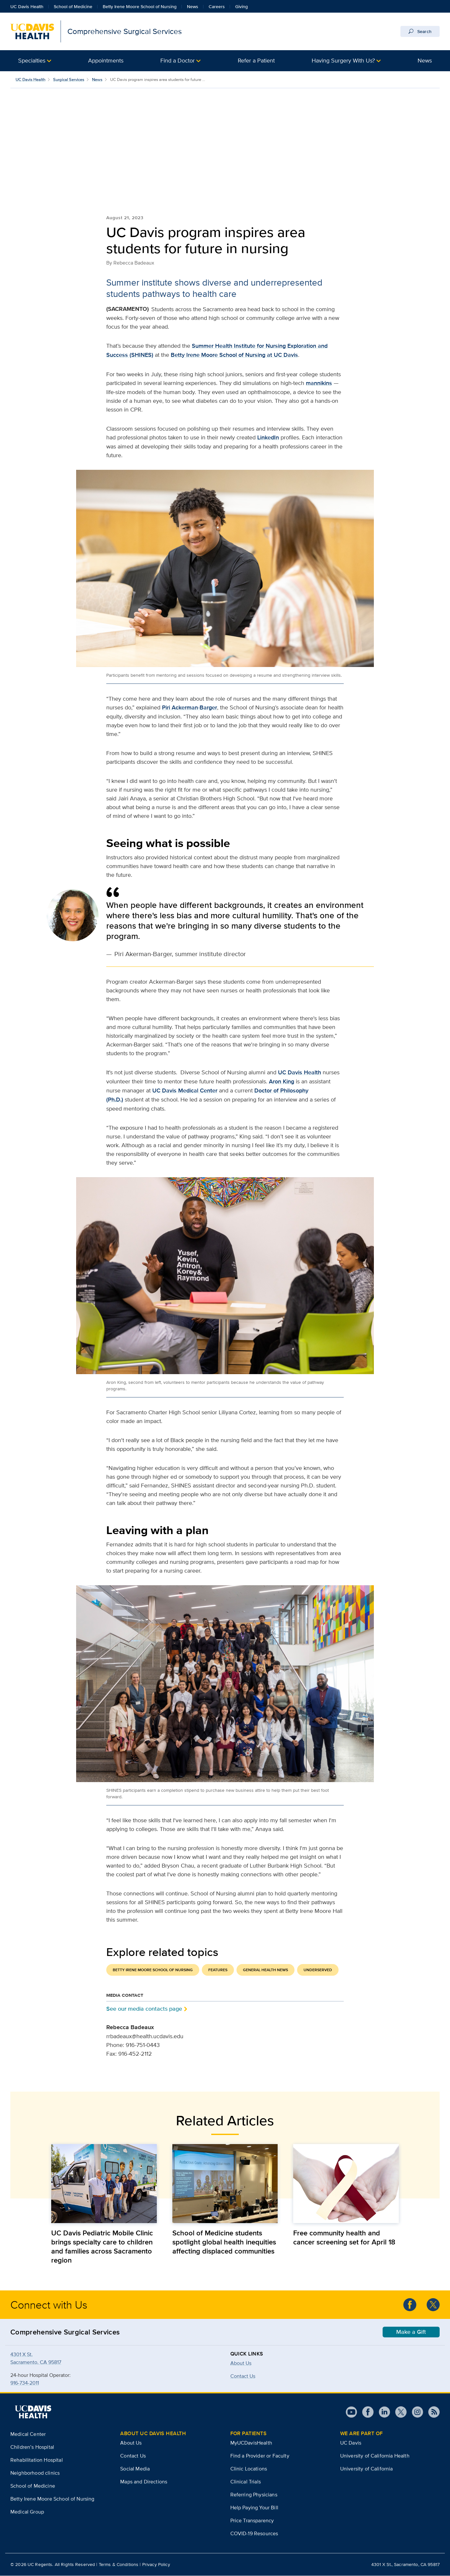 The image size is (450, 2576). What do you see at coordinates (35, 2473) in the screenshot?
I see `Neighborhood clinics` at bounding box center [35, 2473].